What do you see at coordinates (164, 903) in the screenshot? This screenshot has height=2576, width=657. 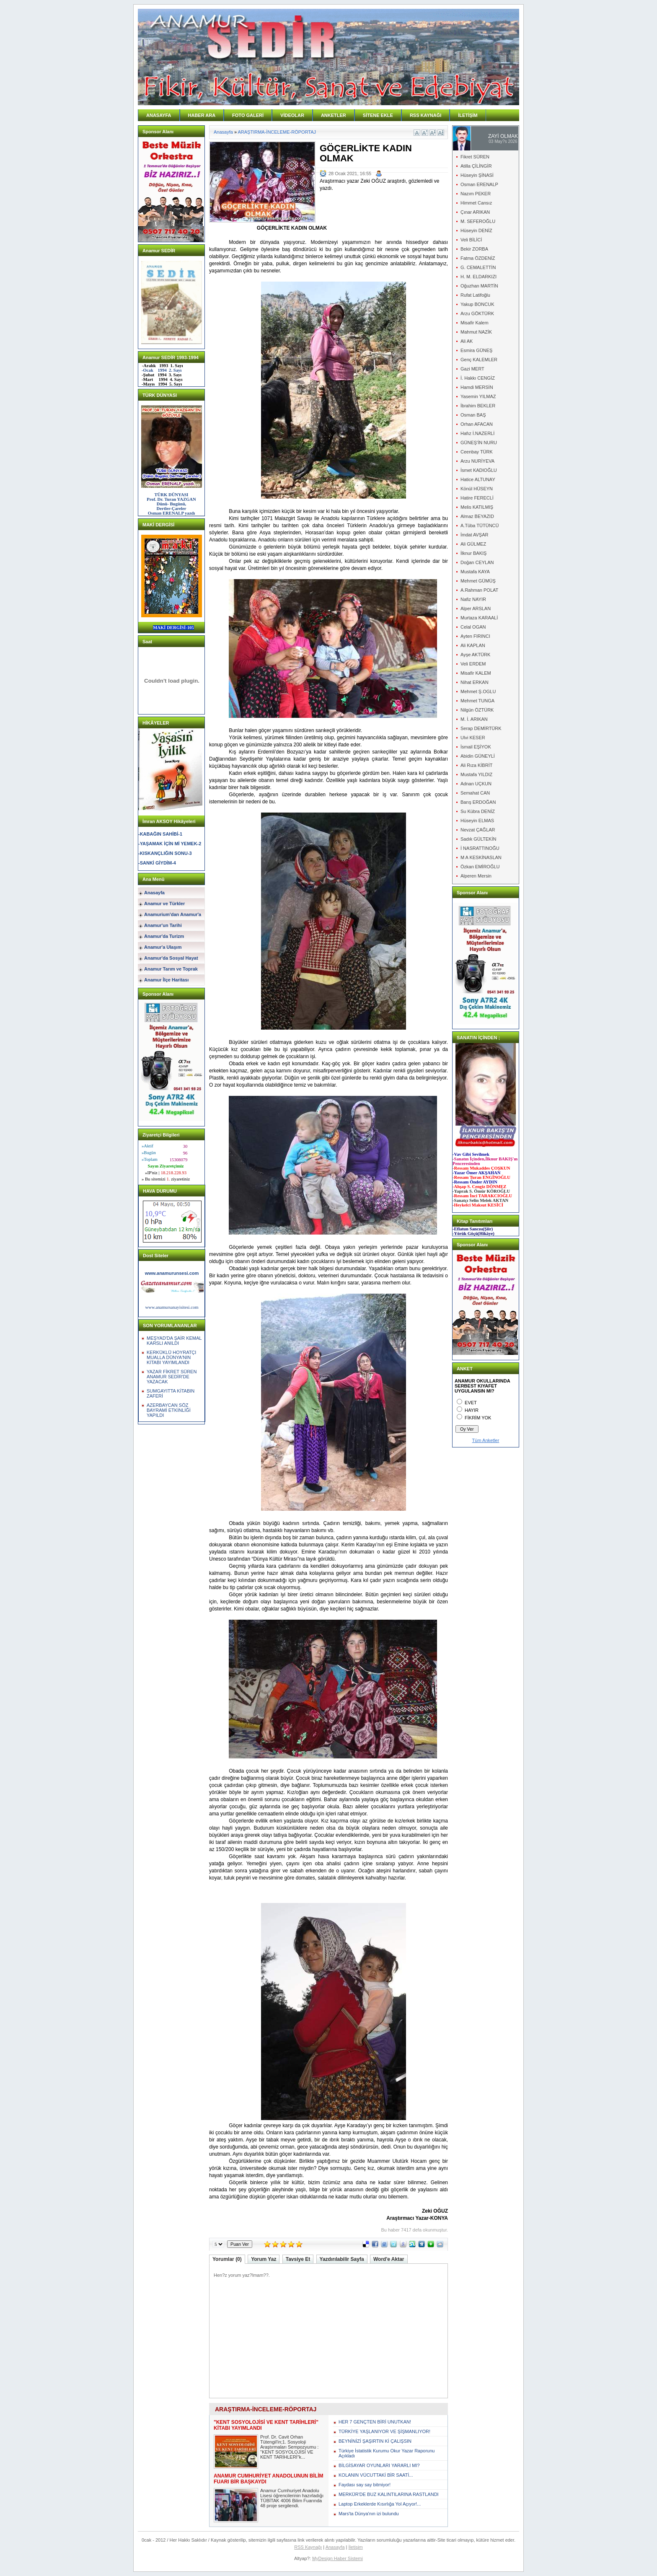 I see `Anamur ve Türkler` at bounding box center [164, 903].